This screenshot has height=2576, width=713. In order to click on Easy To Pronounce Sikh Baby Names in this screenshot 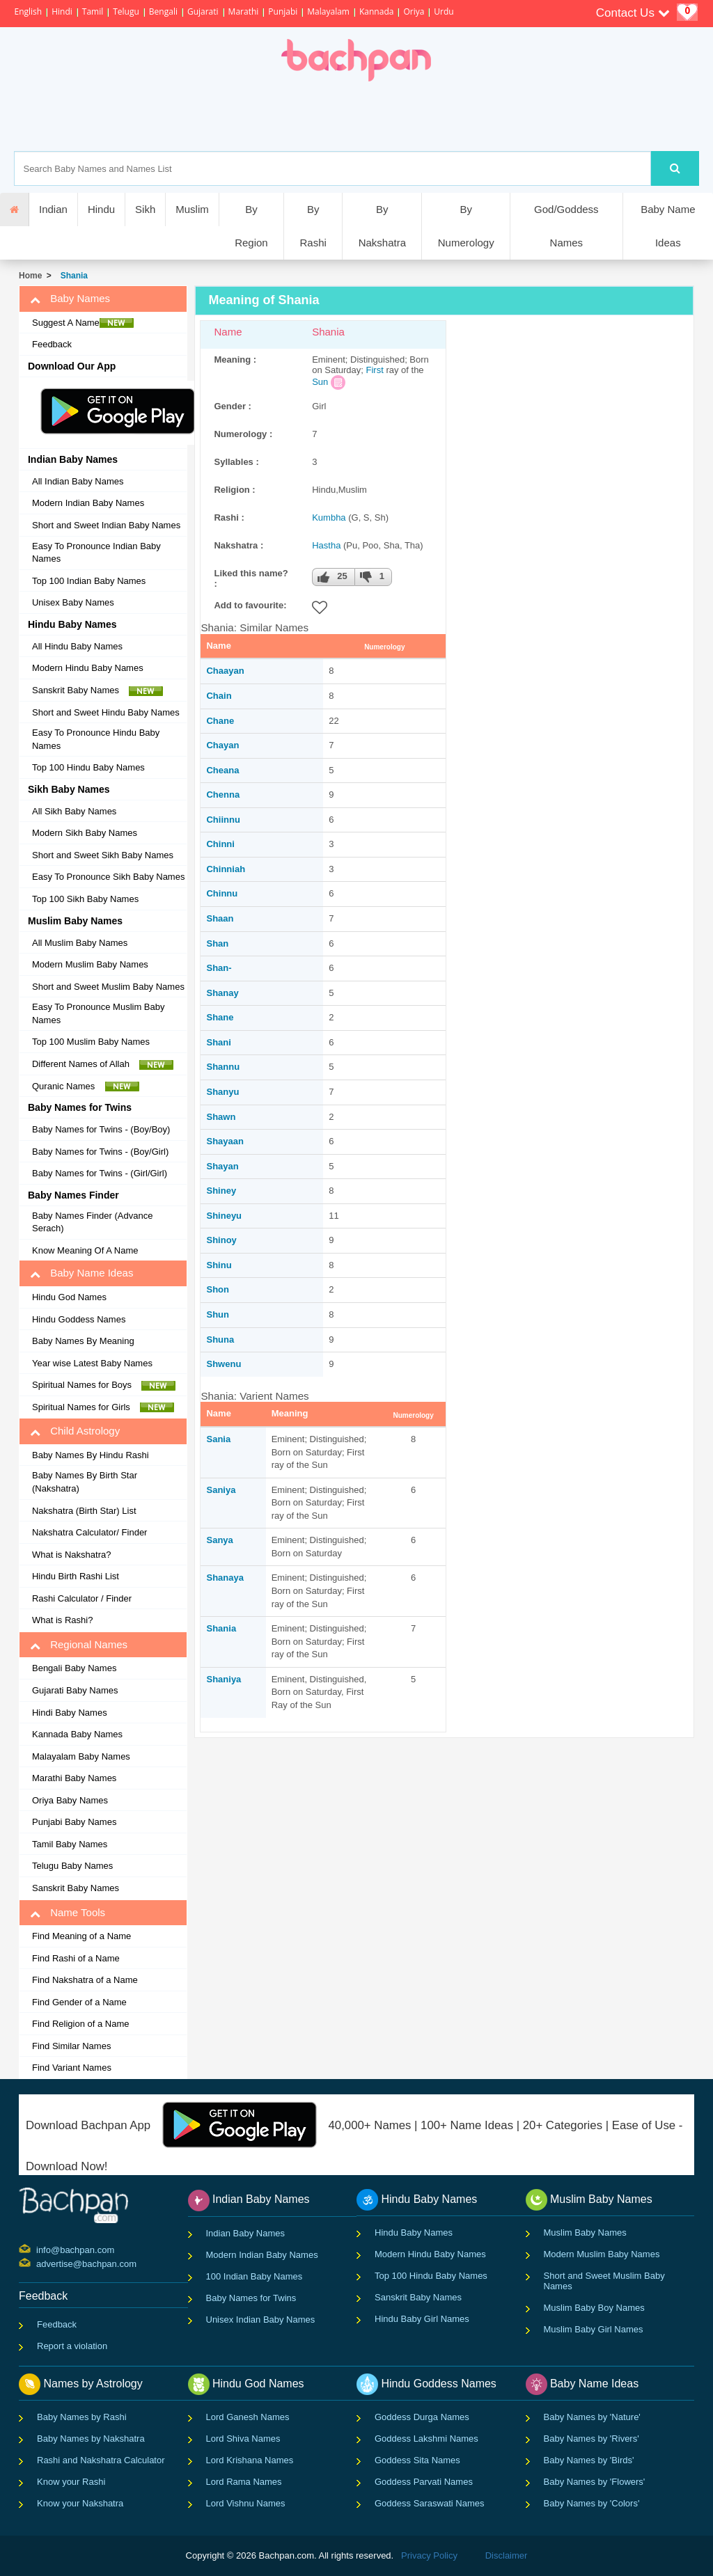, I will do `click(108, 876)`.